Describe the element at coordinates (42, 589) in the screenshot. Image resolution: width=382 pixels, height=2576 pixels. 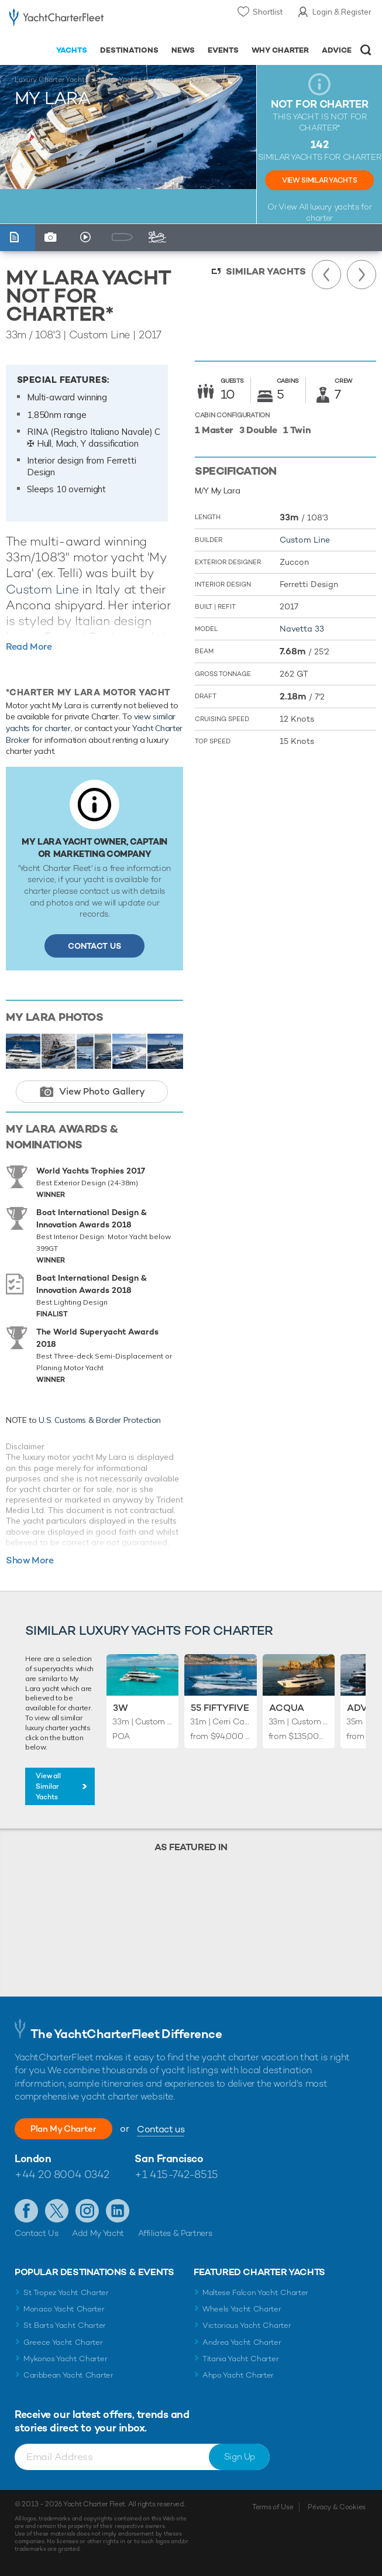
I see `Custom Line` at that location.